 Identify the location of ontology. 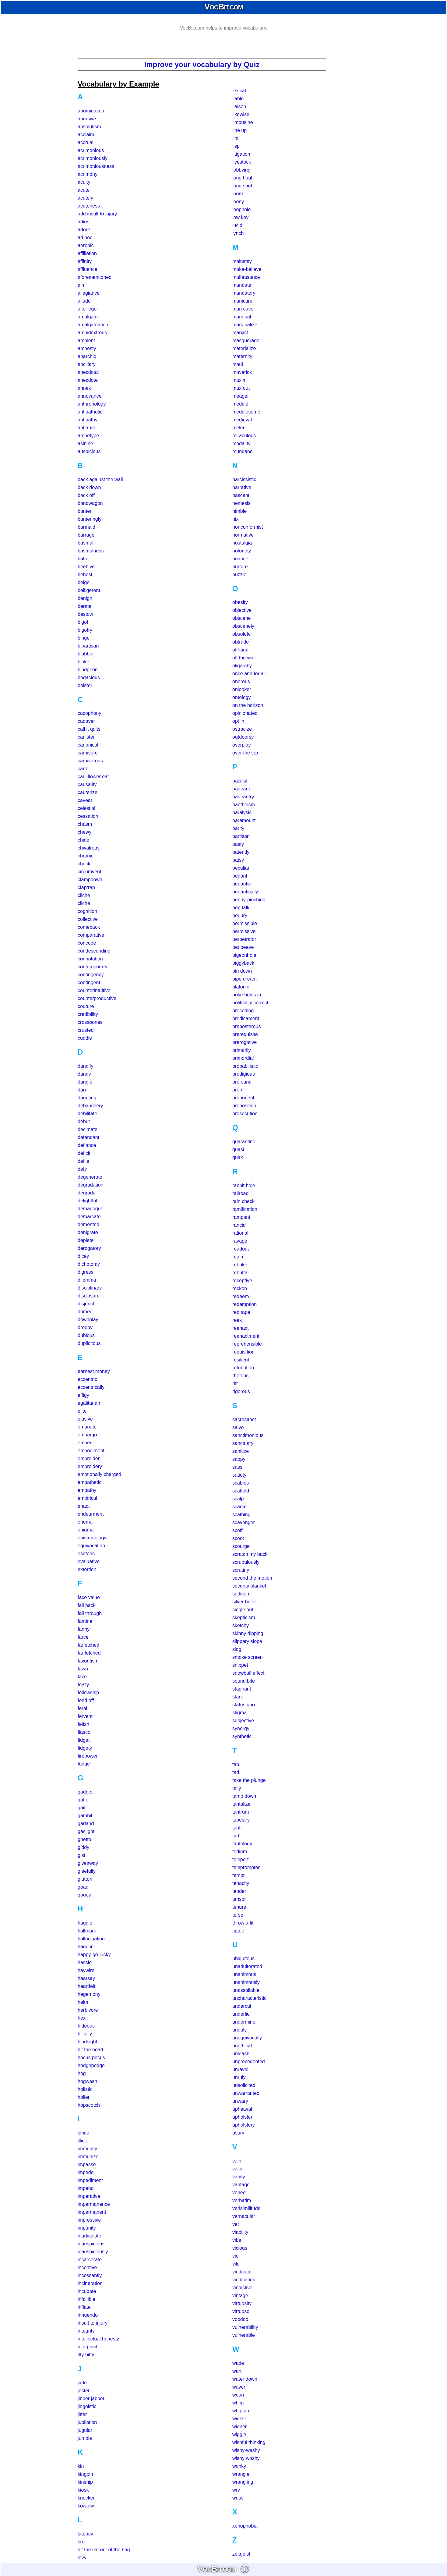
(241, 697).